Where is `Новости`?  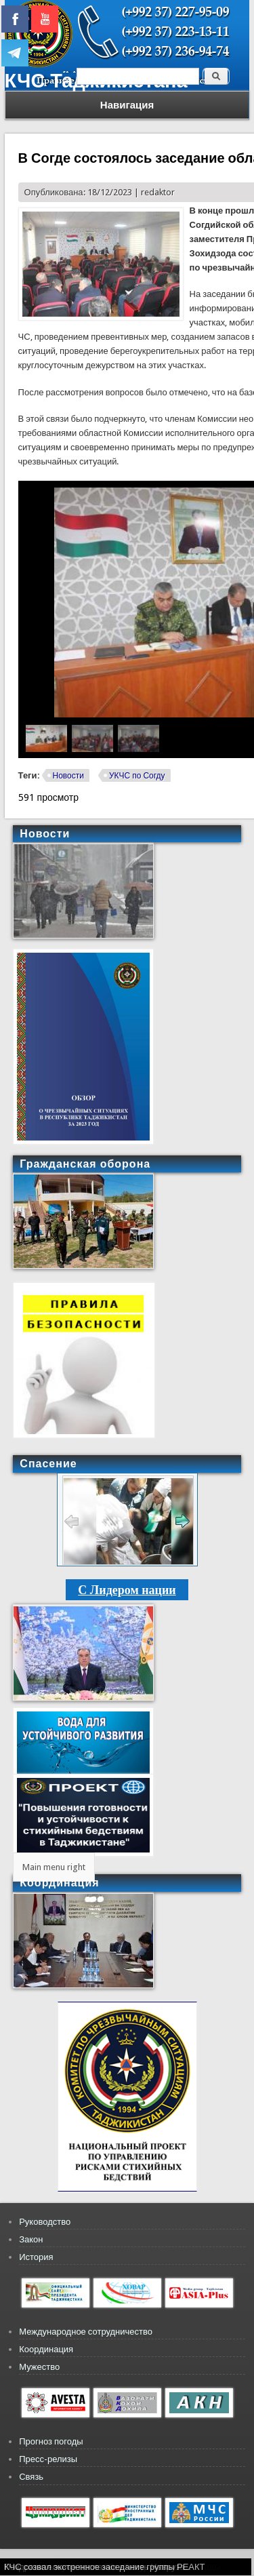
Новости is located at coordinates (68, 775).